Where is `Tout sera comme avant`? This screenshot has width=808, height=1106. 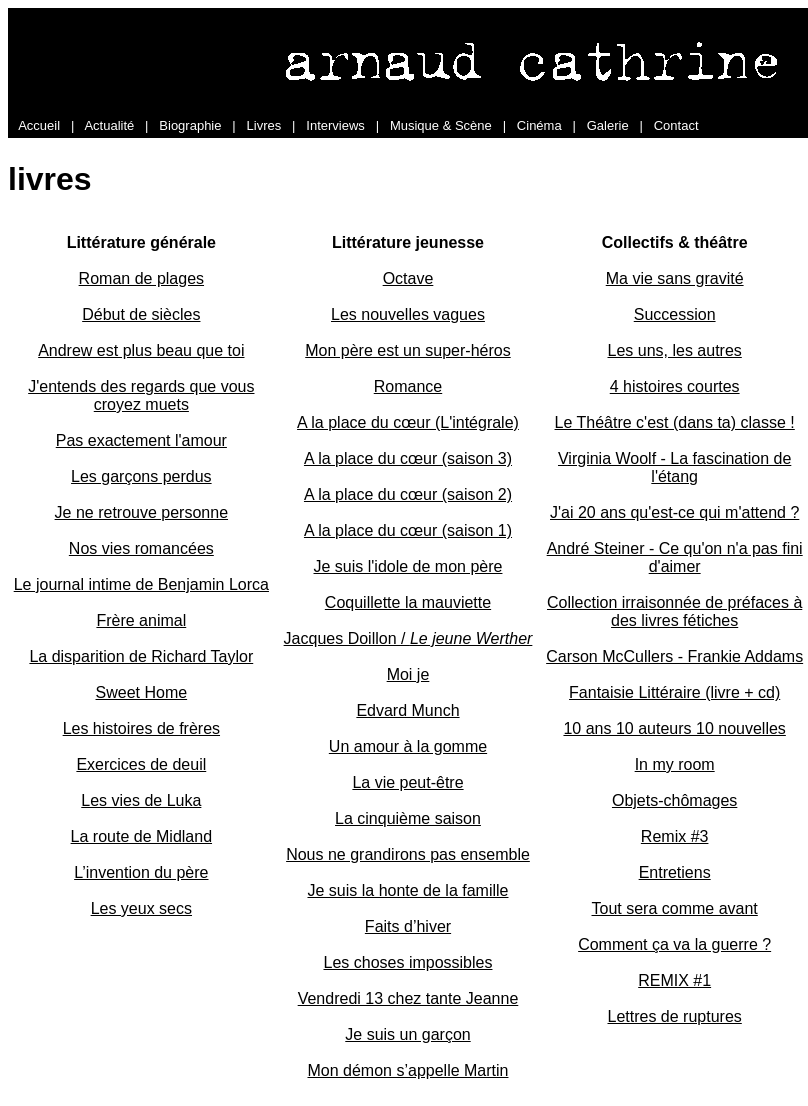 Tout sera comme avant is located at coordinates (675, 908).